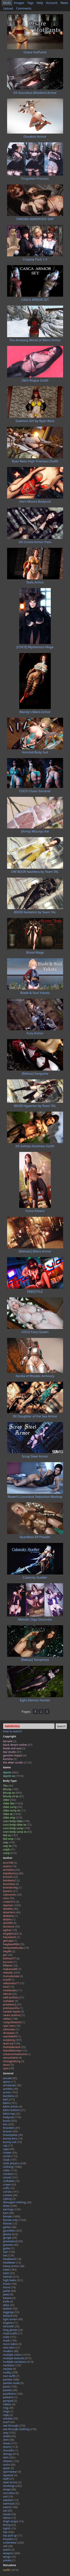 The image size is (70, 2576). I want to click on dint999, so click(9, 1923).